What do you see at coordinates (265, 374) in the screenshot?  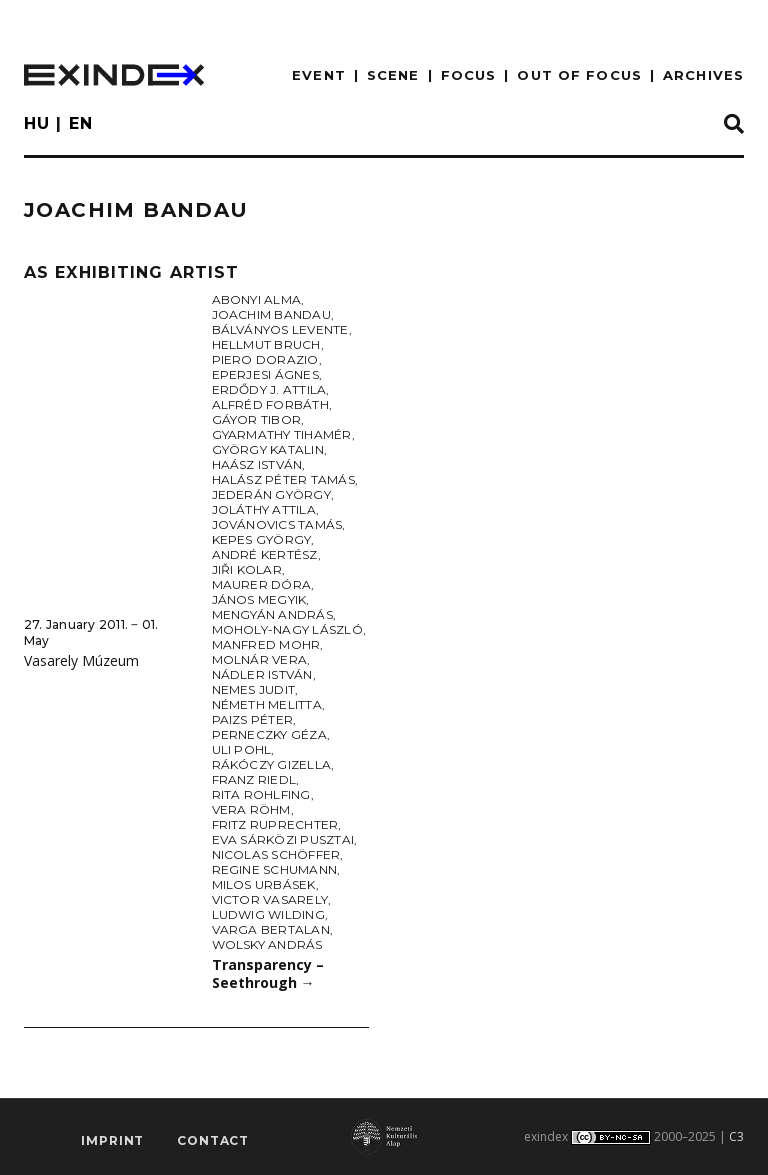 I see `Eperjesi Ágnes` at bounding box center [265, 374].